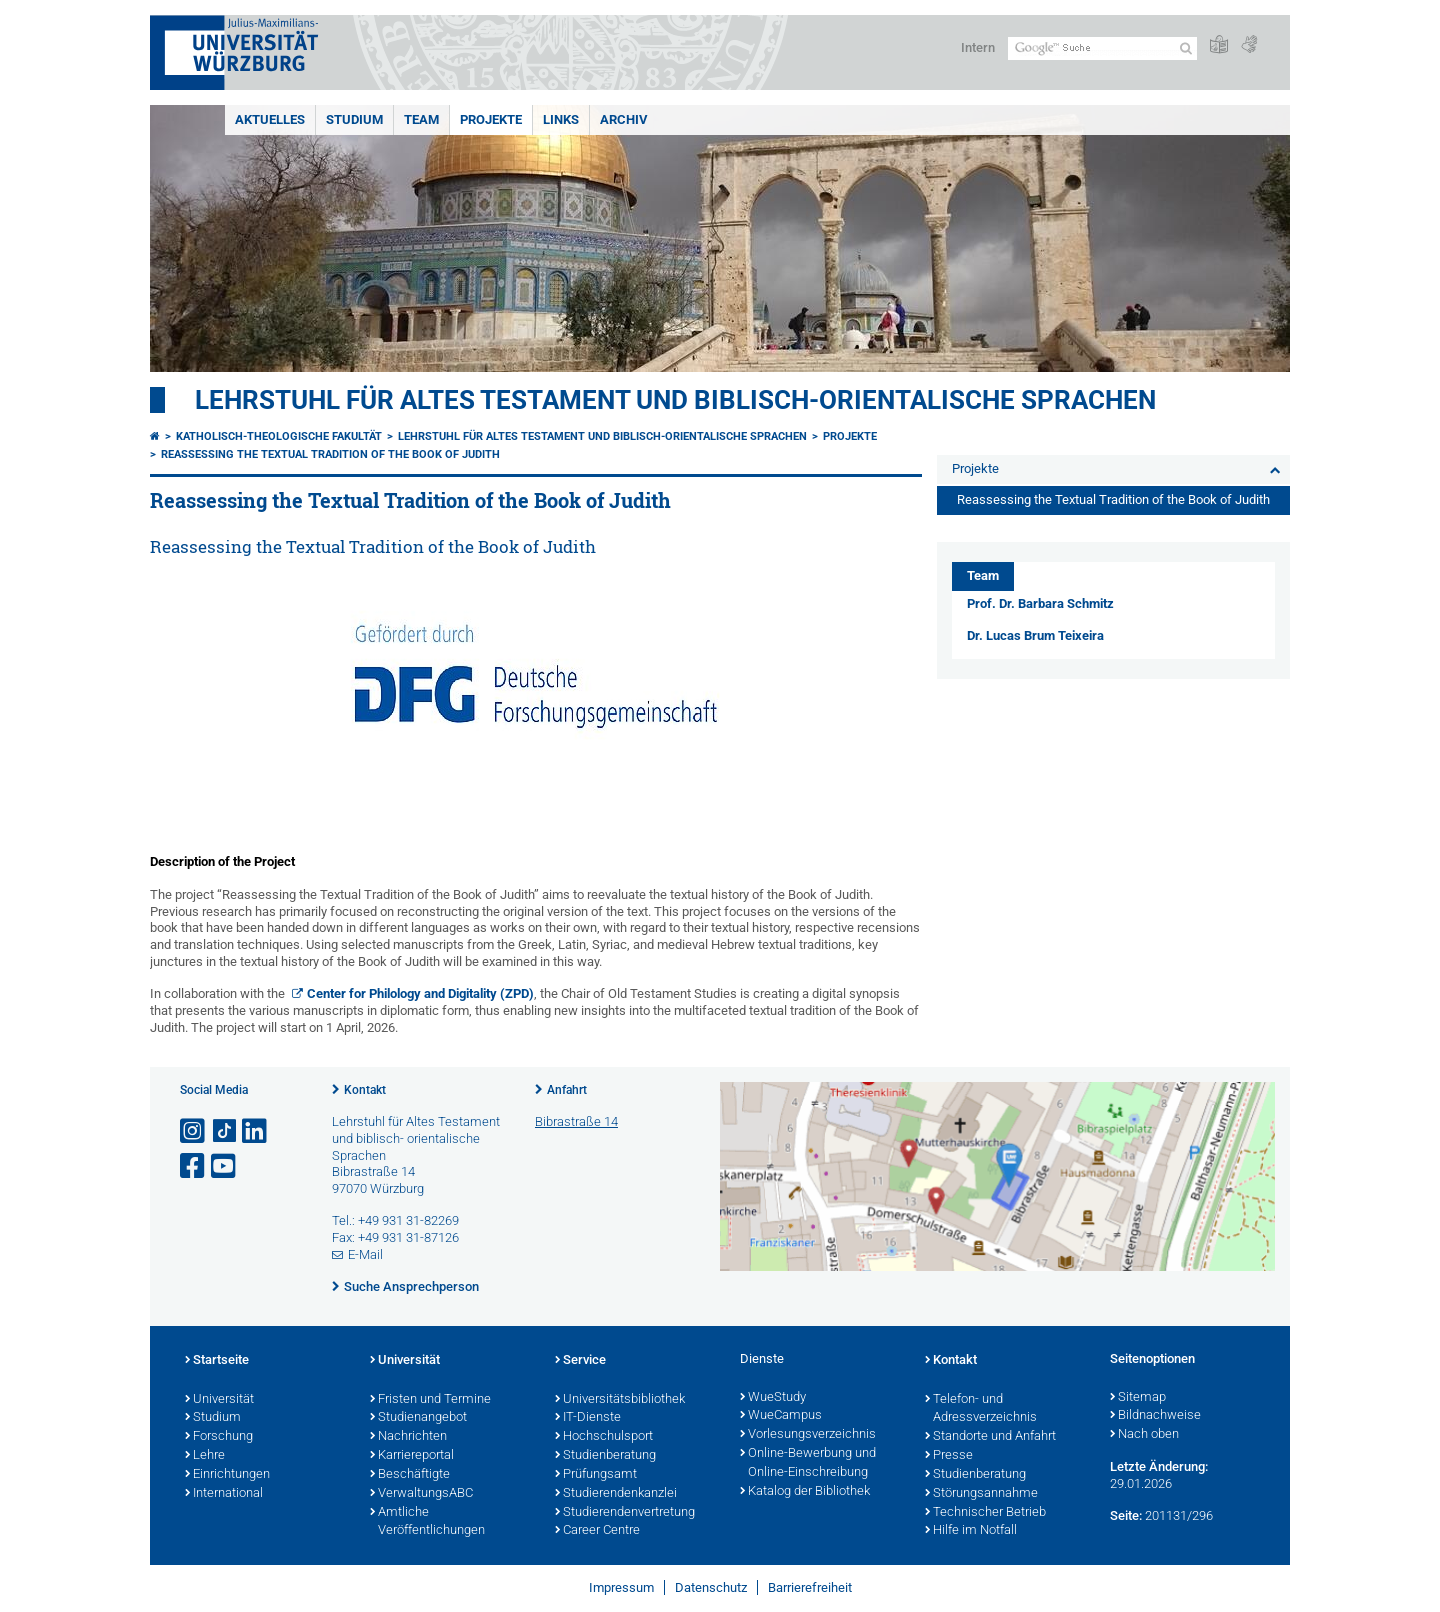 The image size is (1440, 1612). What do you see at coordinates (675, 400) in the screenshot?
I see `Lehrstuhl für Altes Testament und biblisch-orientalische Sprachen` at bounding box center [675, 400].